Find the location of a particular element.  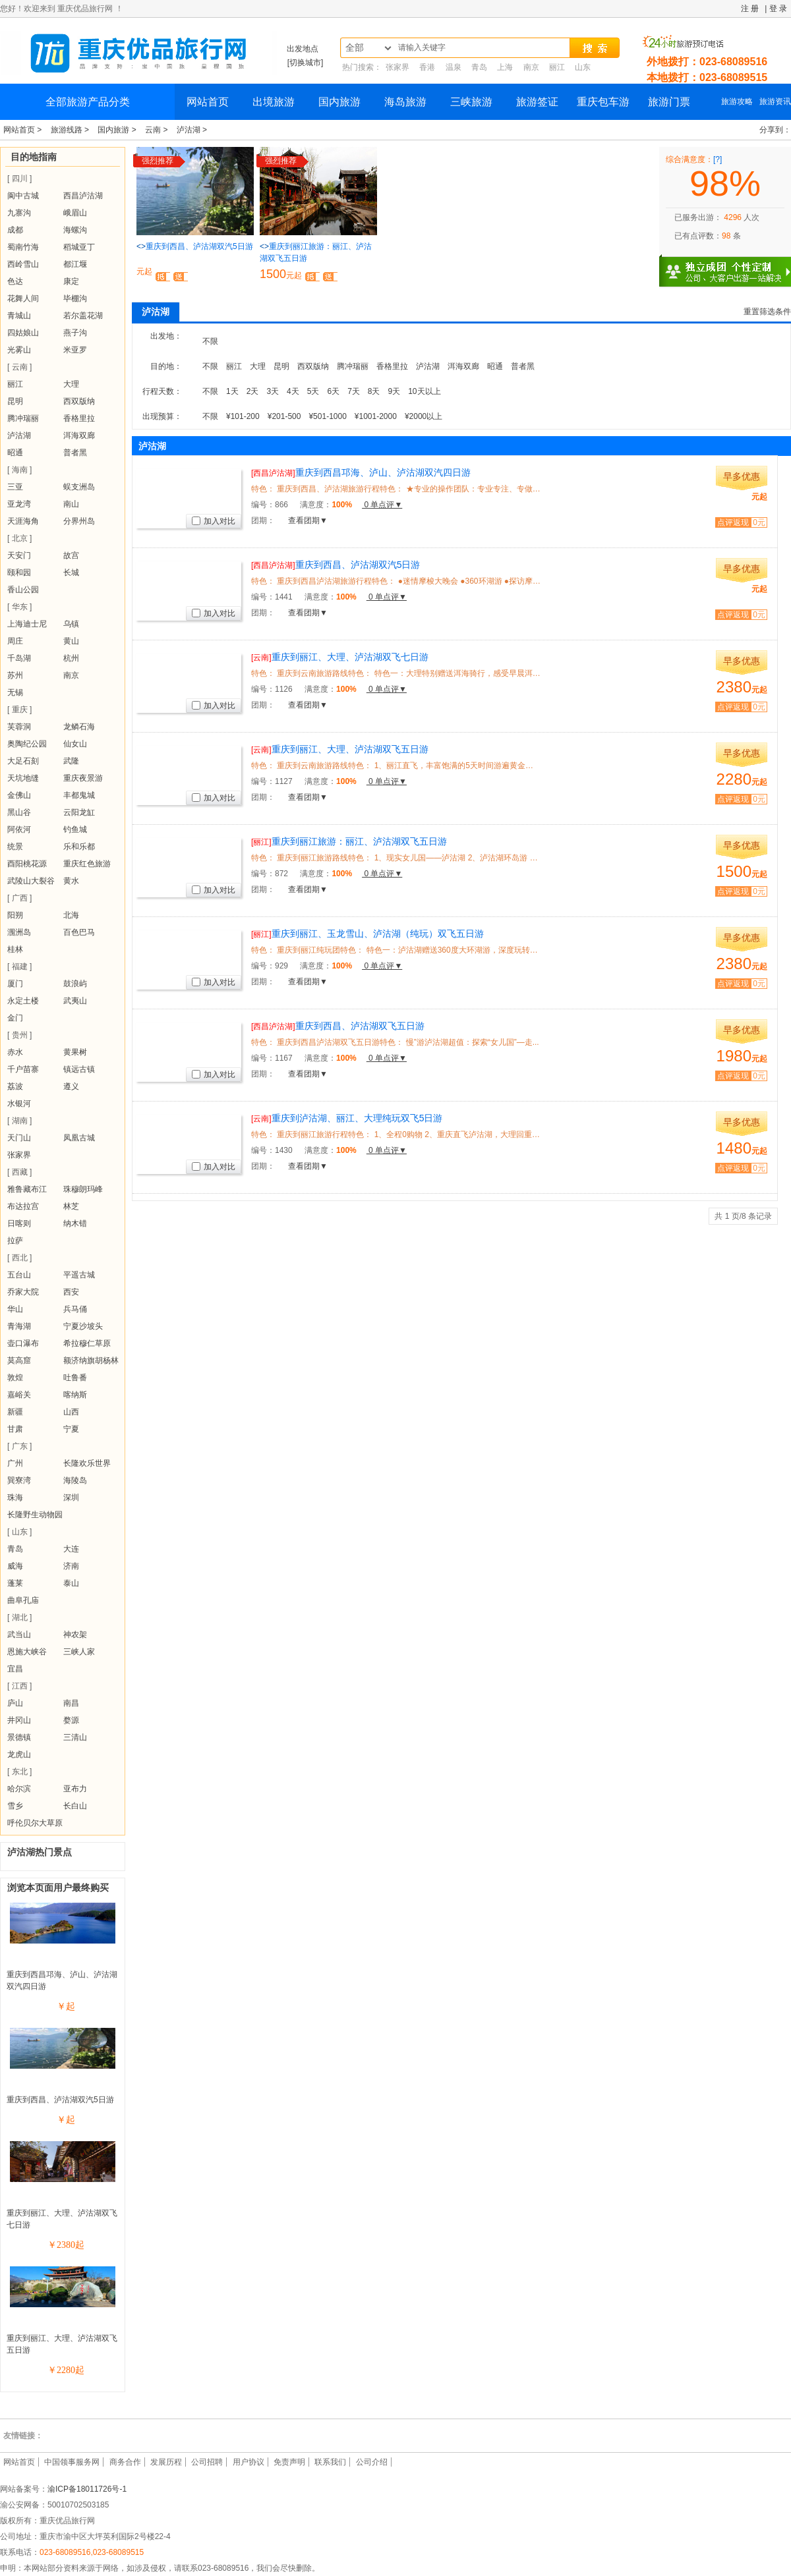

大理 is located at coordinates (71, 384).